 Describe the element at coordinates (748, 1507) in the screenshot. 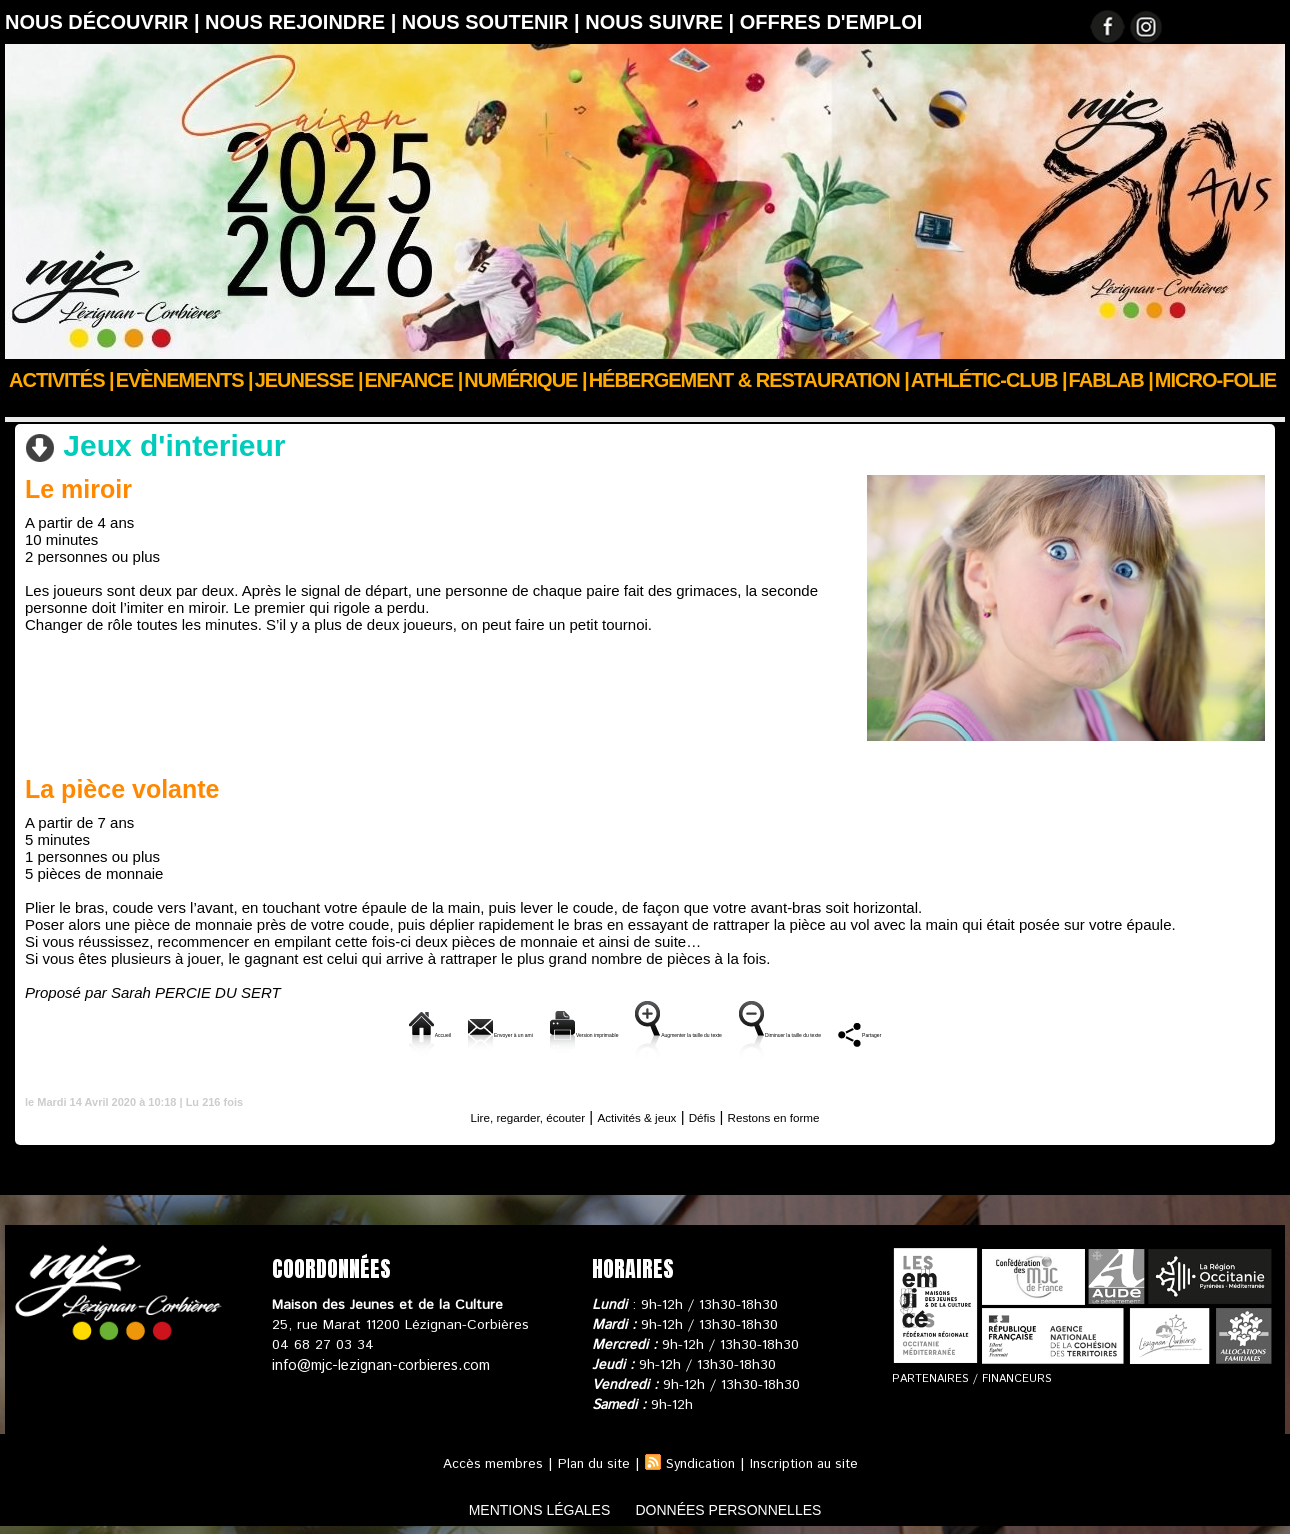

I see `données personnelles` at that location.